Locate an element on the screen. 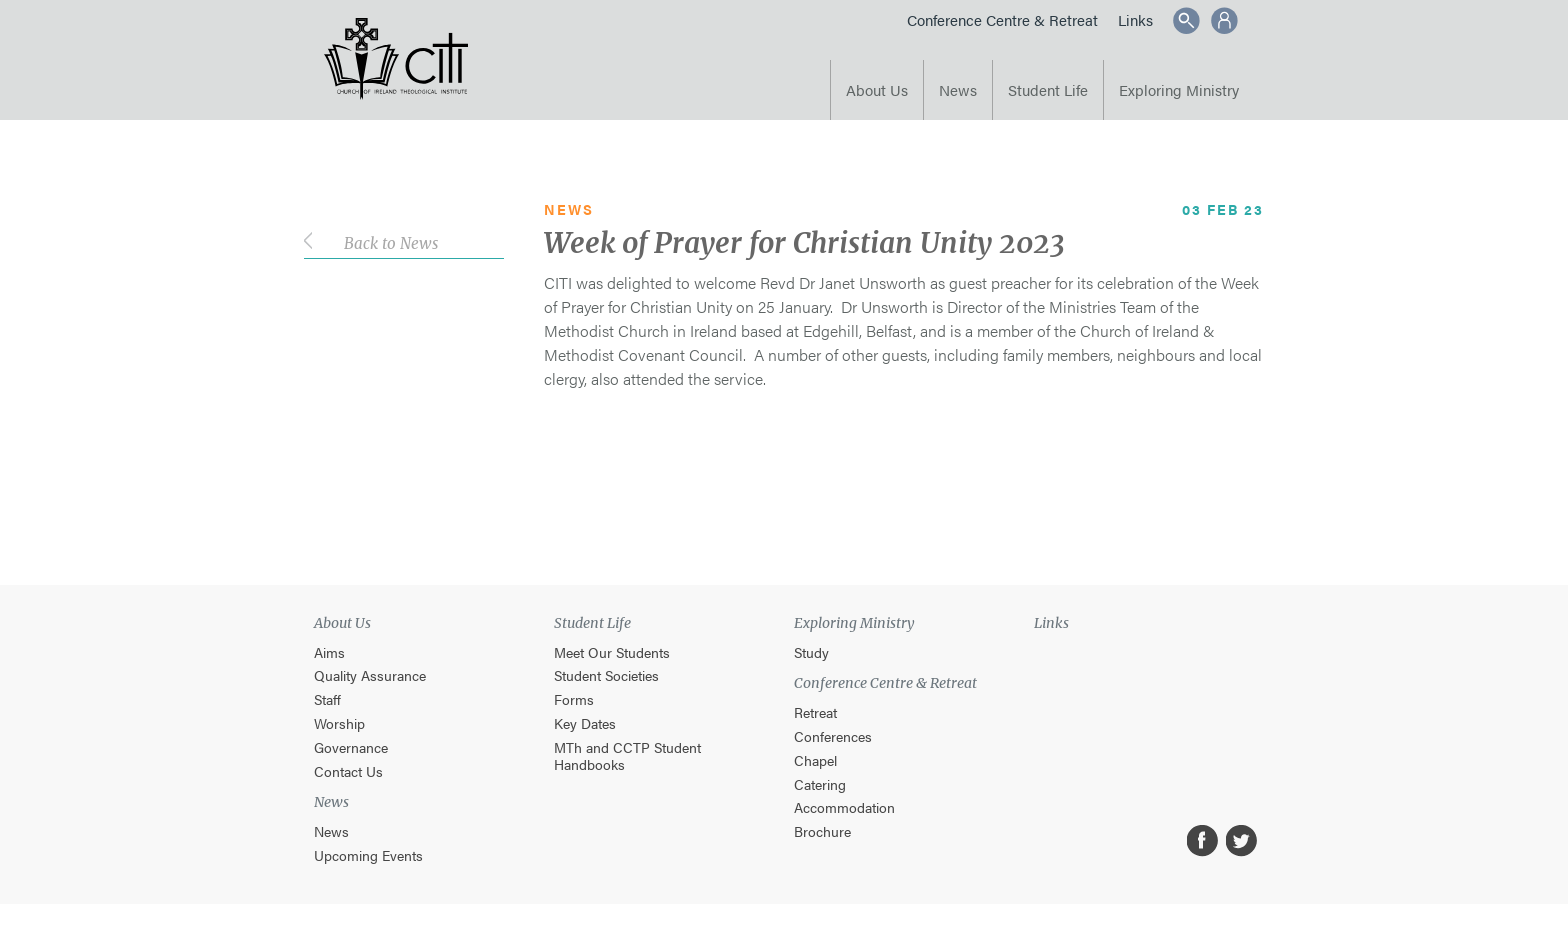 The height and width of the screenshot is (934, 1568). Chapel is located at coordinates (815, 760).